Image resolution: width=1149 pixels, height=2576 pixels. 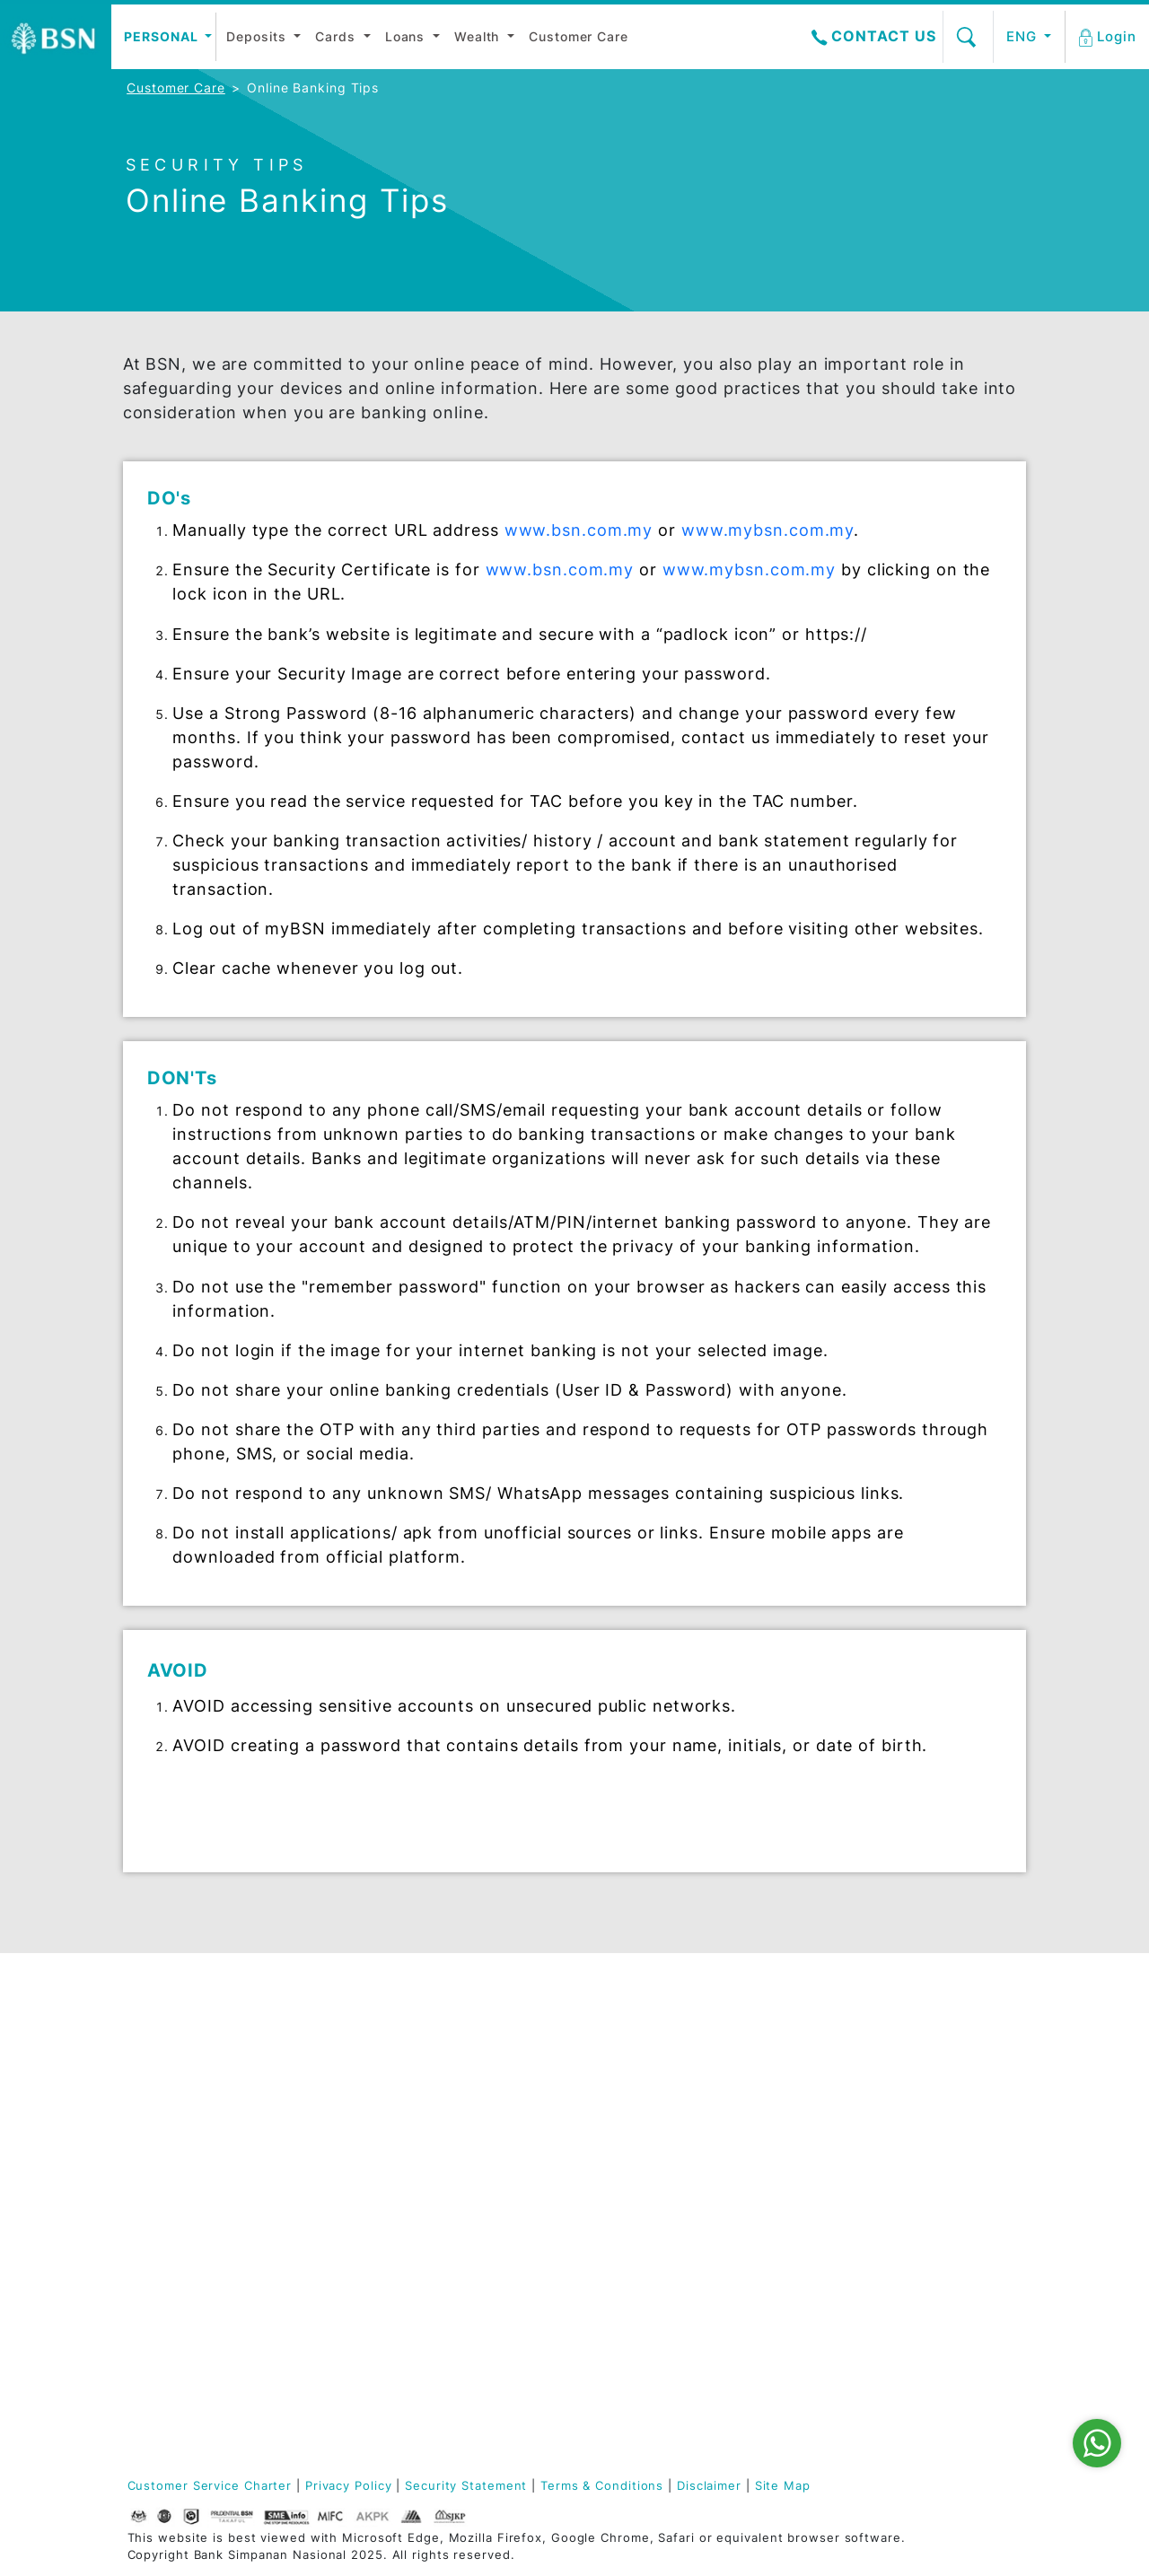 What do you see at coordinates (793, 2184) in the screenshot?
I see `Property Auction` at bounding box center [793, 2184].